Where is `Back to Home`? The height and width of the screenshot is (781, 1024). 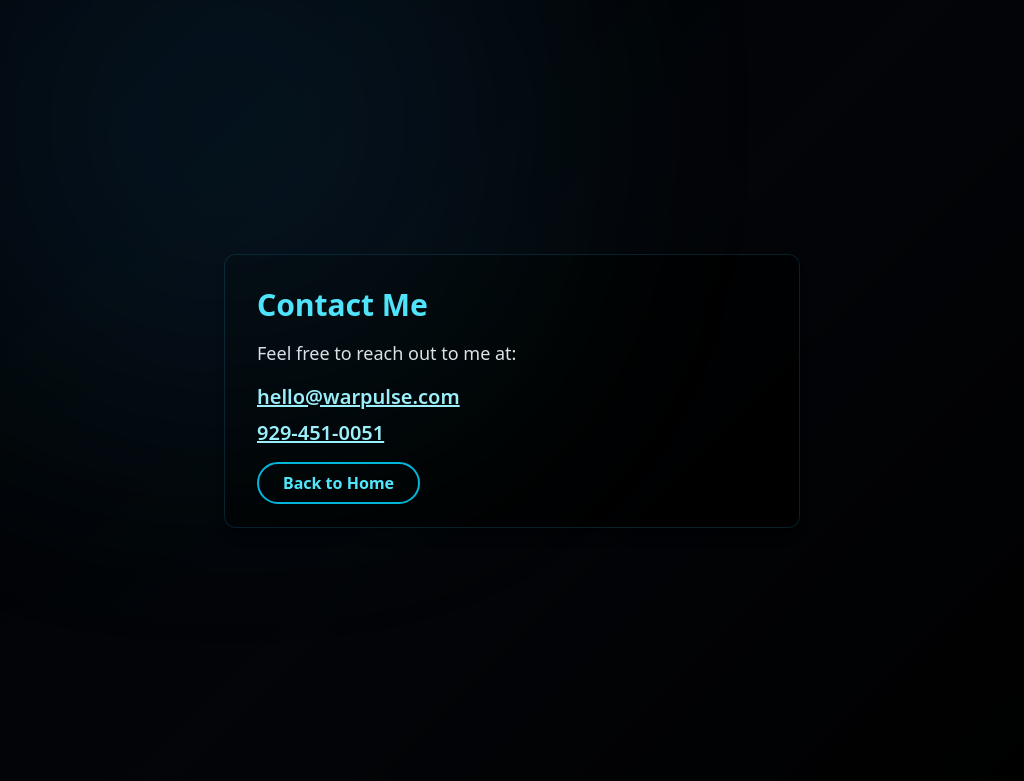
Back to Home is located at coordinates (338, 483).